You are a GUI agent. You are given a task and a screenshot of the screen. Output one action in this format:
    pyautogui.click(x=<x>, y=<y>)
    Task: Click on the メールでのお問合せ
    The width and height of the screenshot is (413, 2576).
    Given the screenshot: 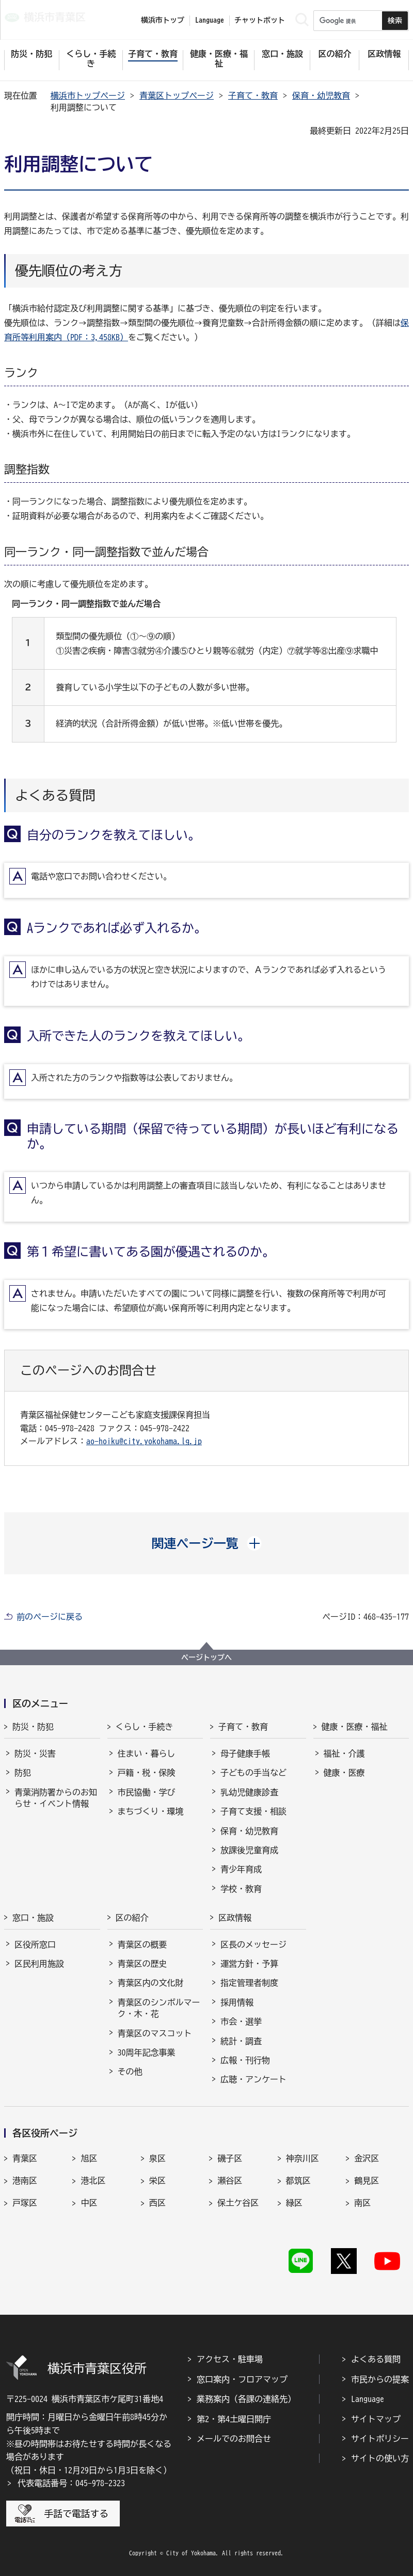 What is the action you would take?
    pyautogui.click(x=234, y=2439)
    